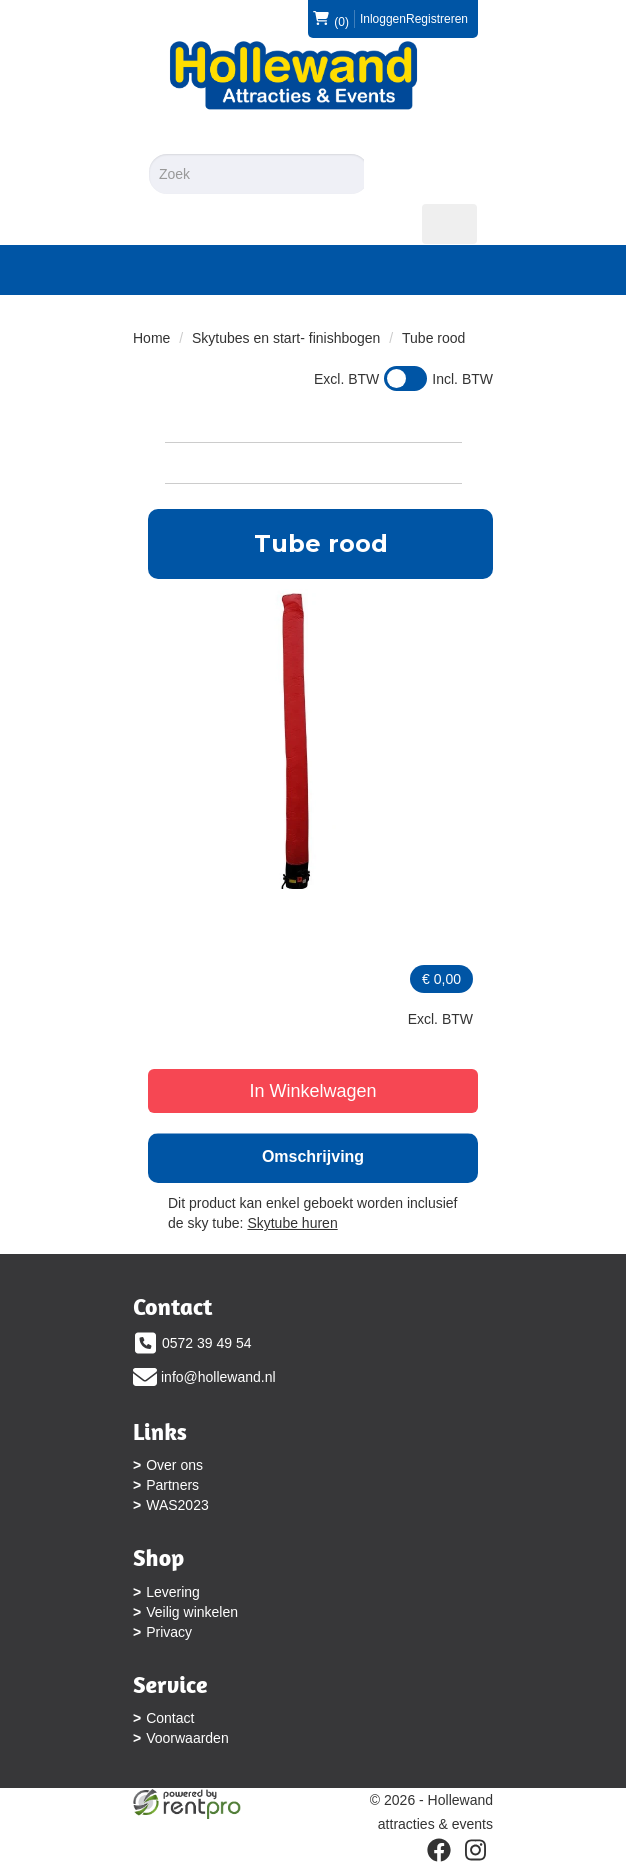 Image resolution: width=626 pixels, height=1862 pixels. Describe the element at coordinates (286, 338) in the screenshot. I see `Skytubes en start- finishbogen` at that location.